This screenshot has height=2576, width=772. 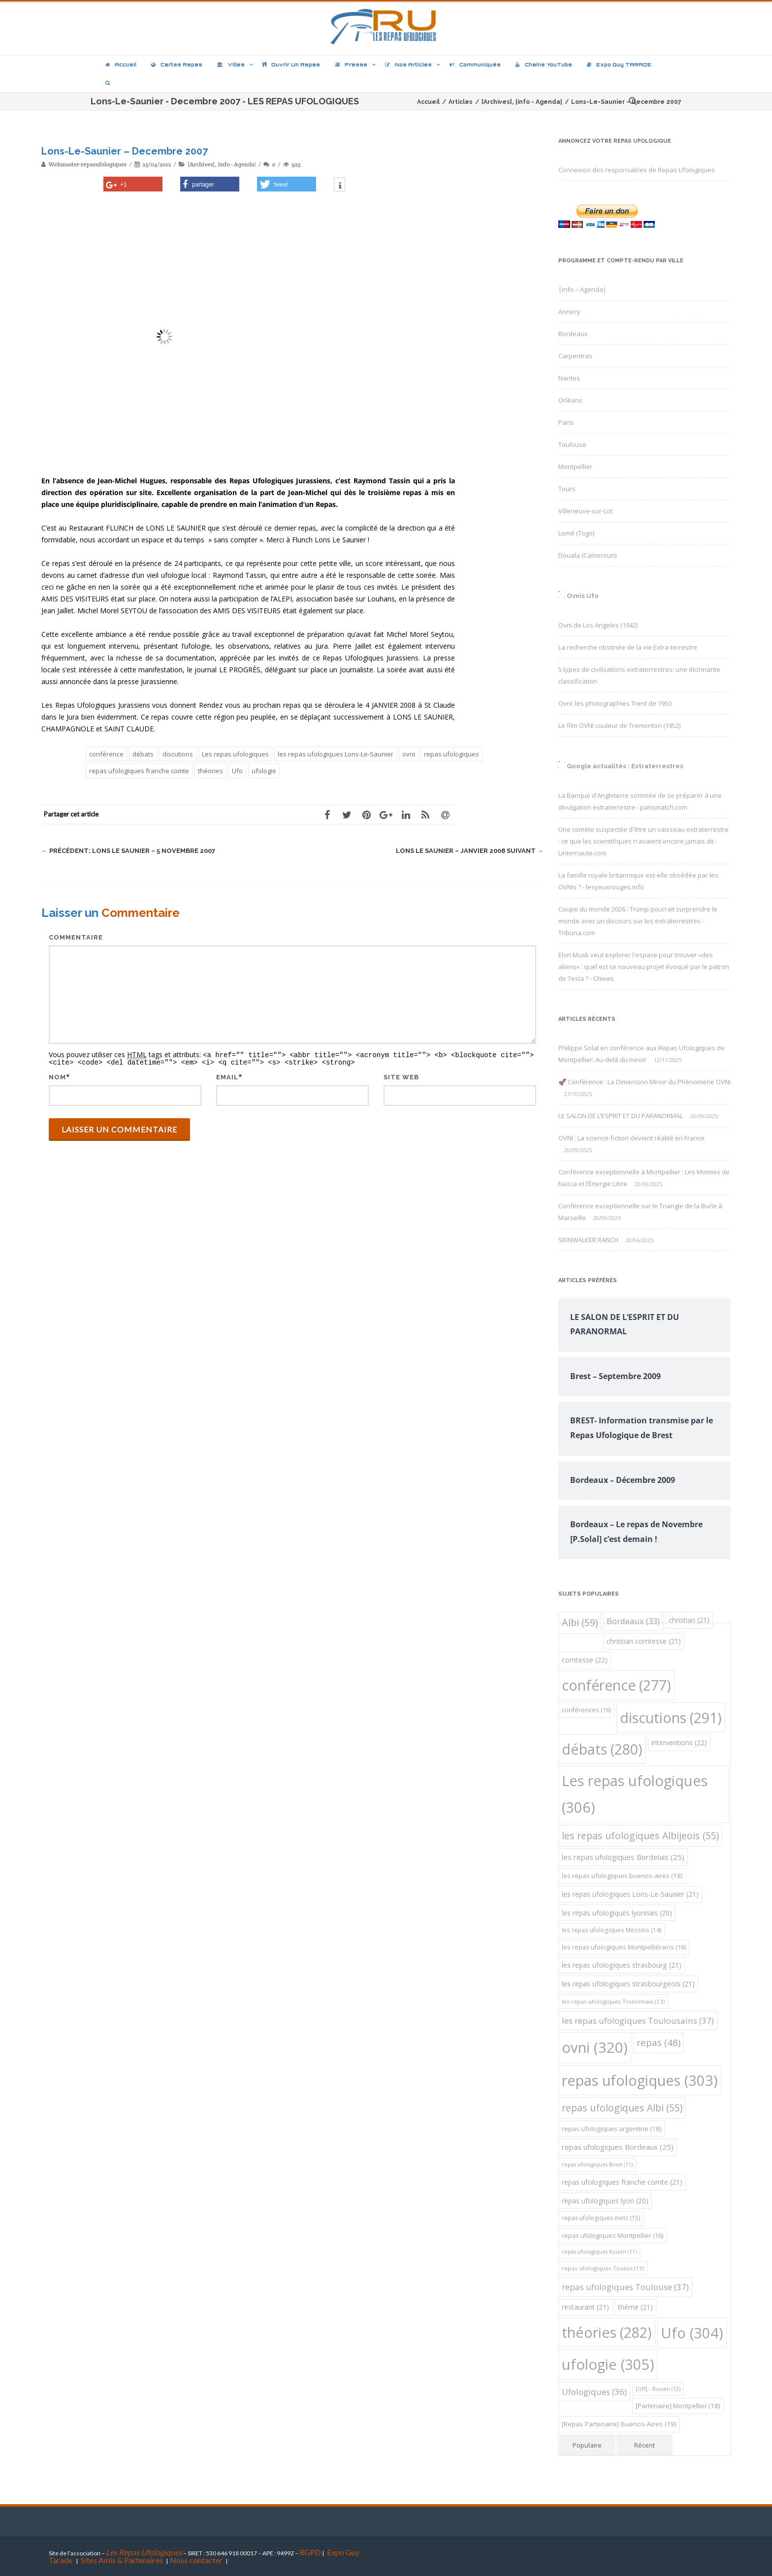 What do you see at coordinates (76, 937) in the screenshot?
I see `Commentaire` at bounding box center [76, 937].